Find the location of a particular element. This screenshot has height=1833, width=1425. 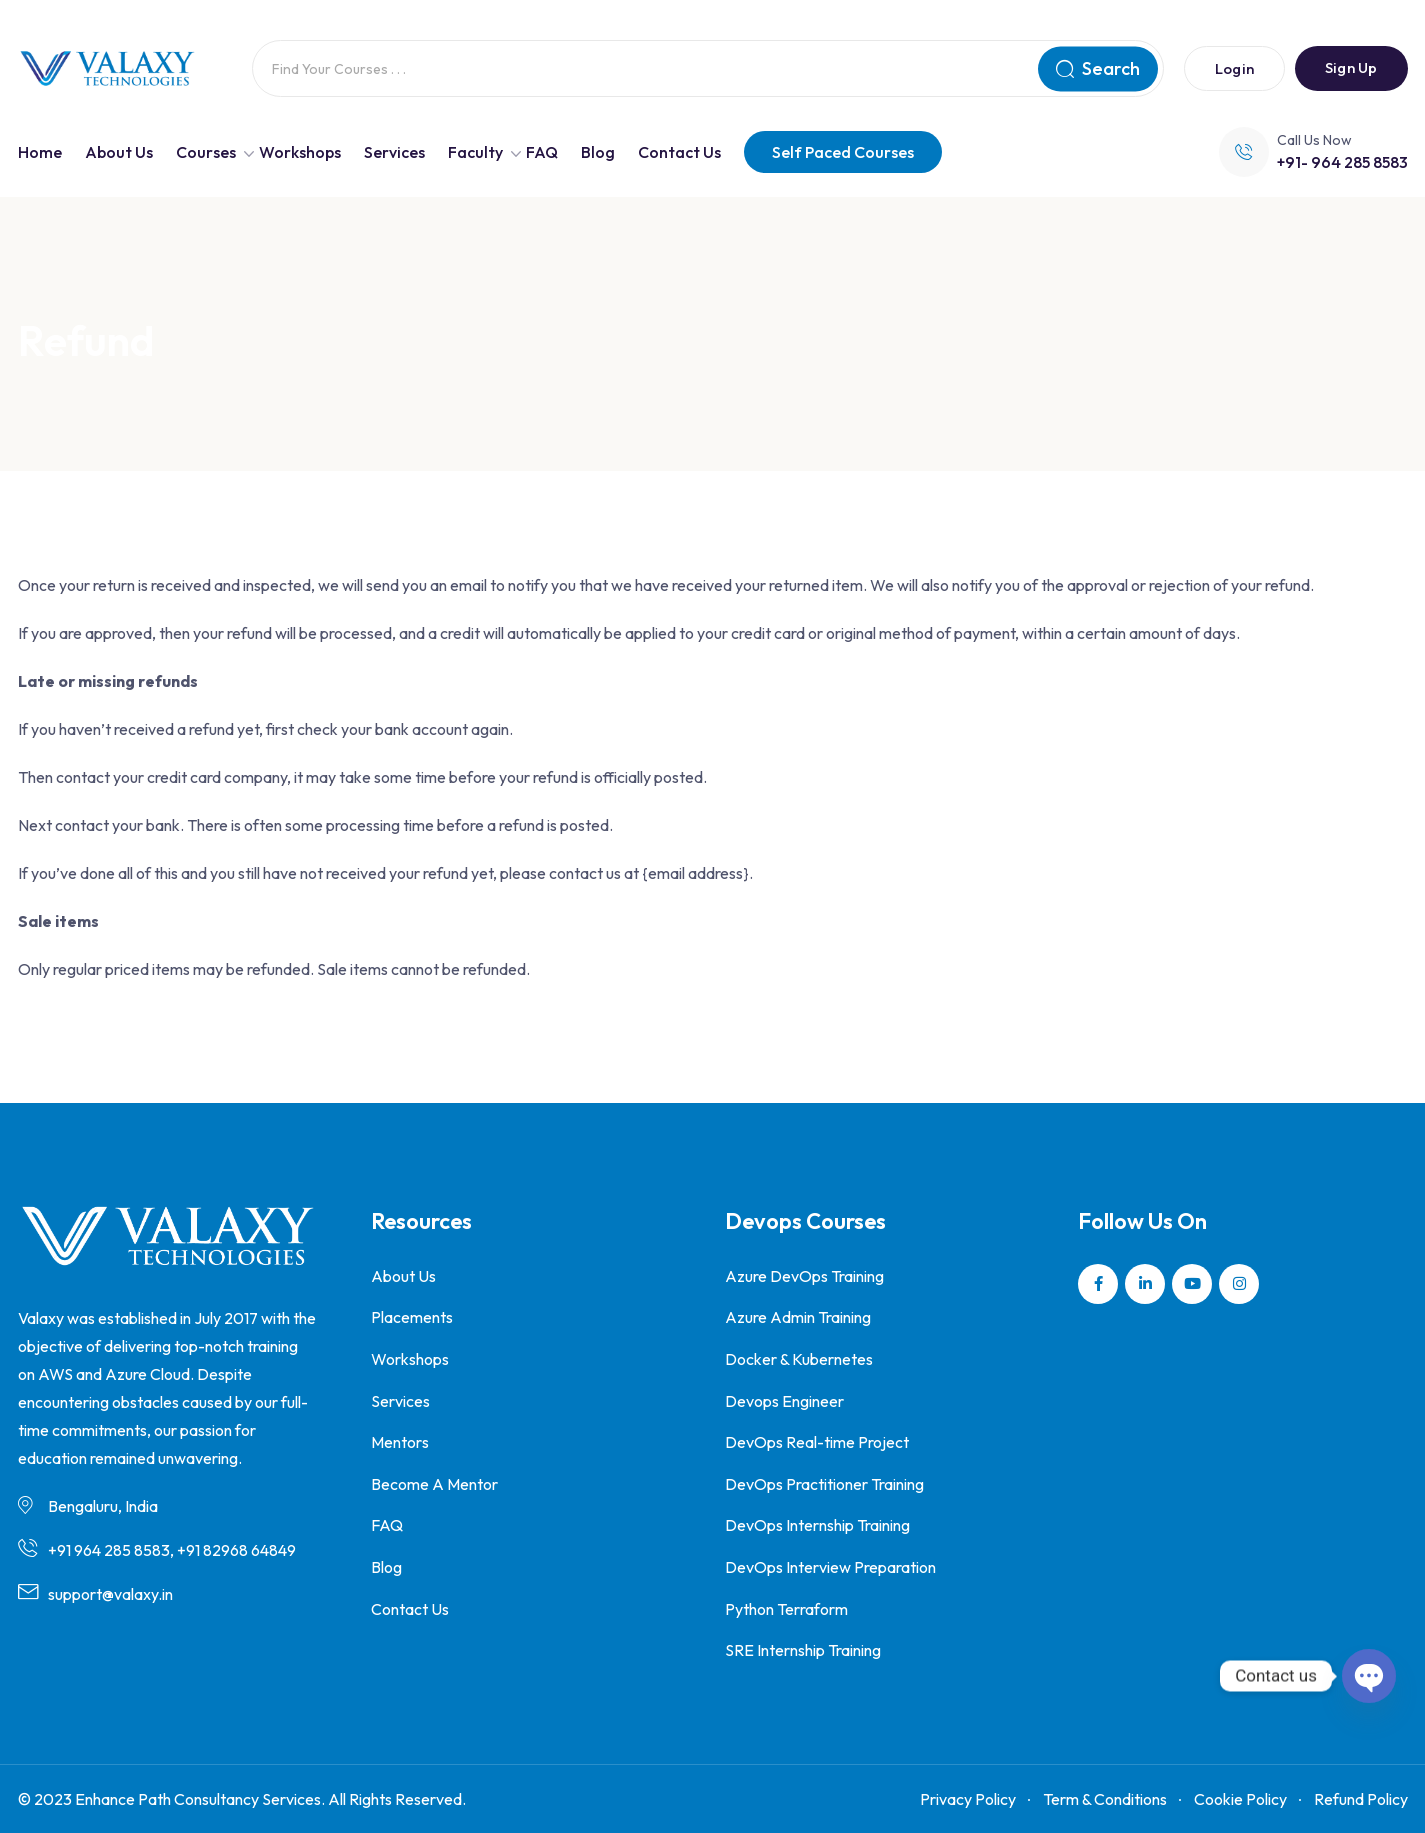

Devops Engineer is located at coordinates (784, 1401).